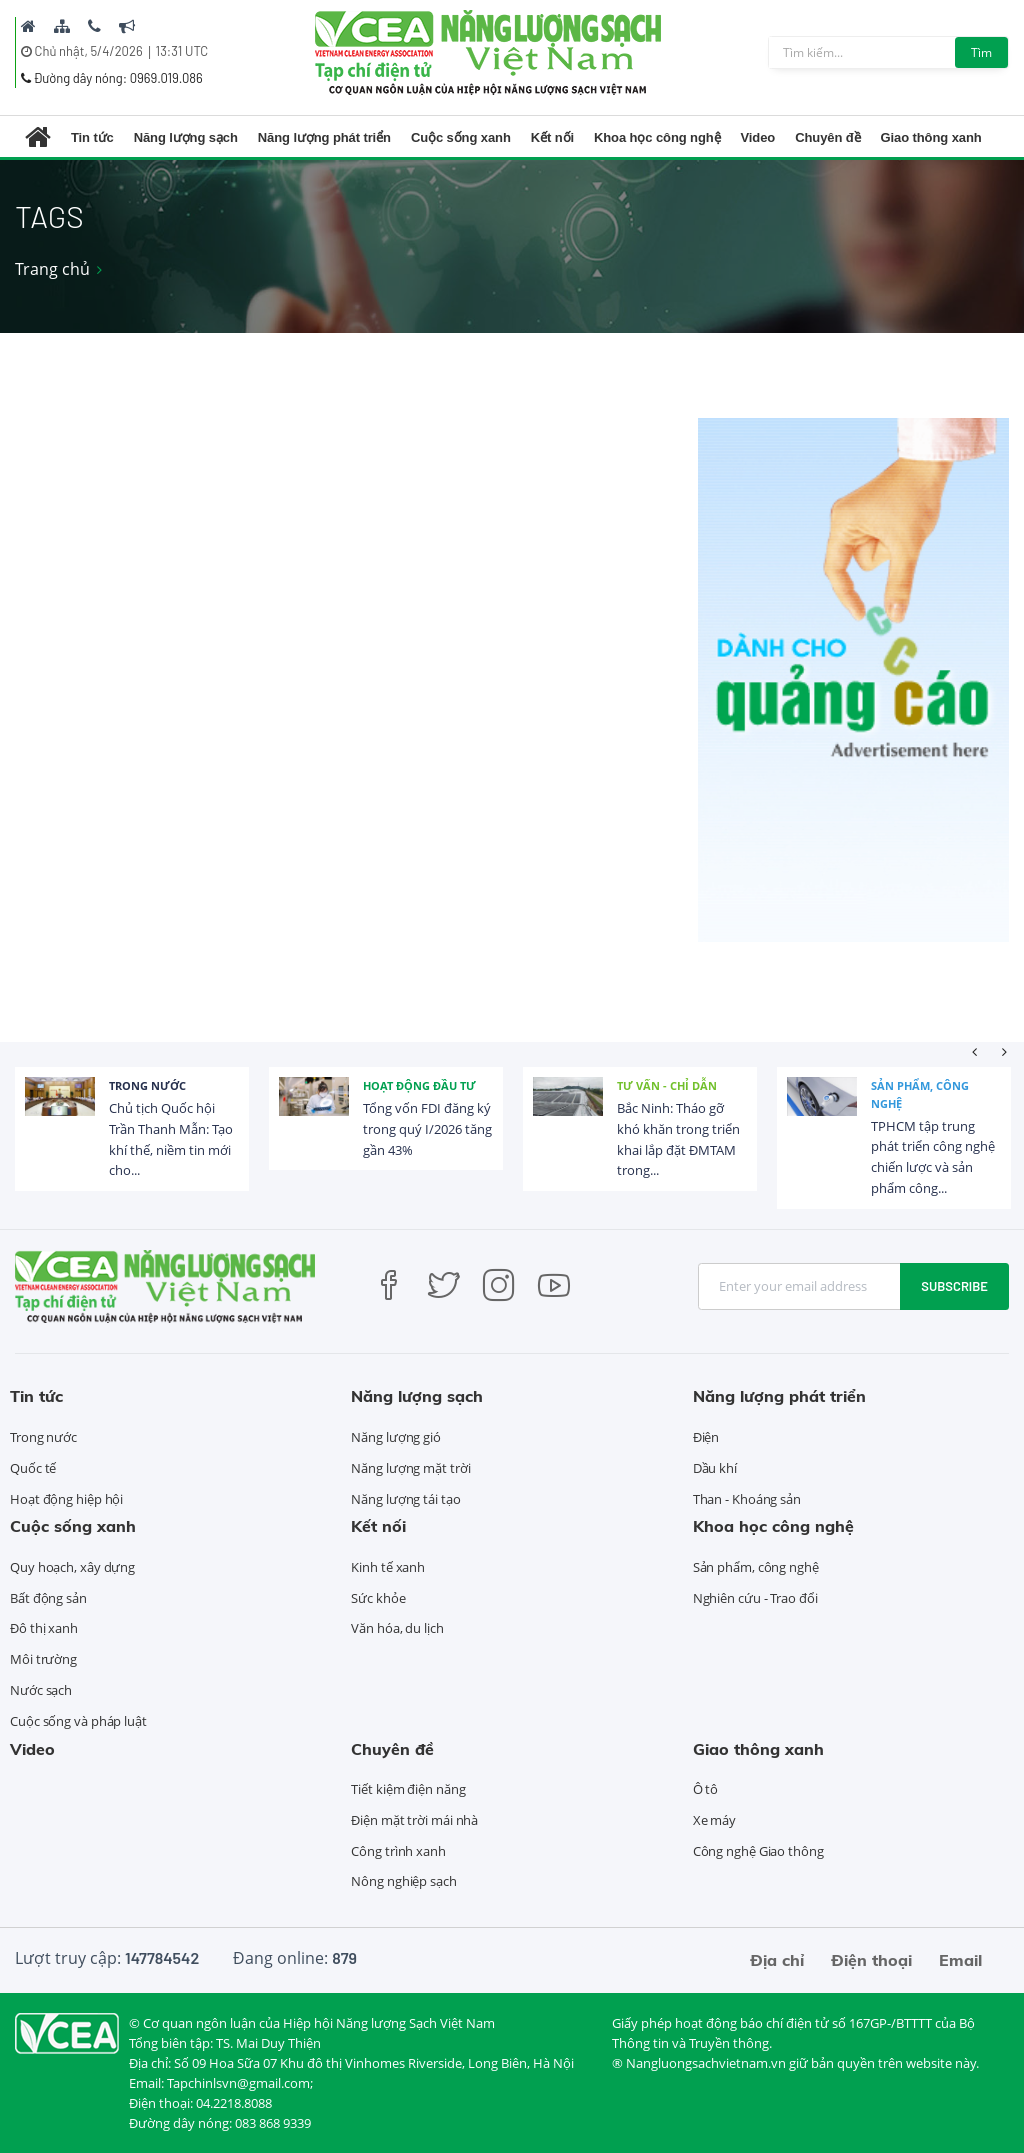 This screenshot has height=2153, width=1024. I want to click on Trang chủ, so click(52, 269).